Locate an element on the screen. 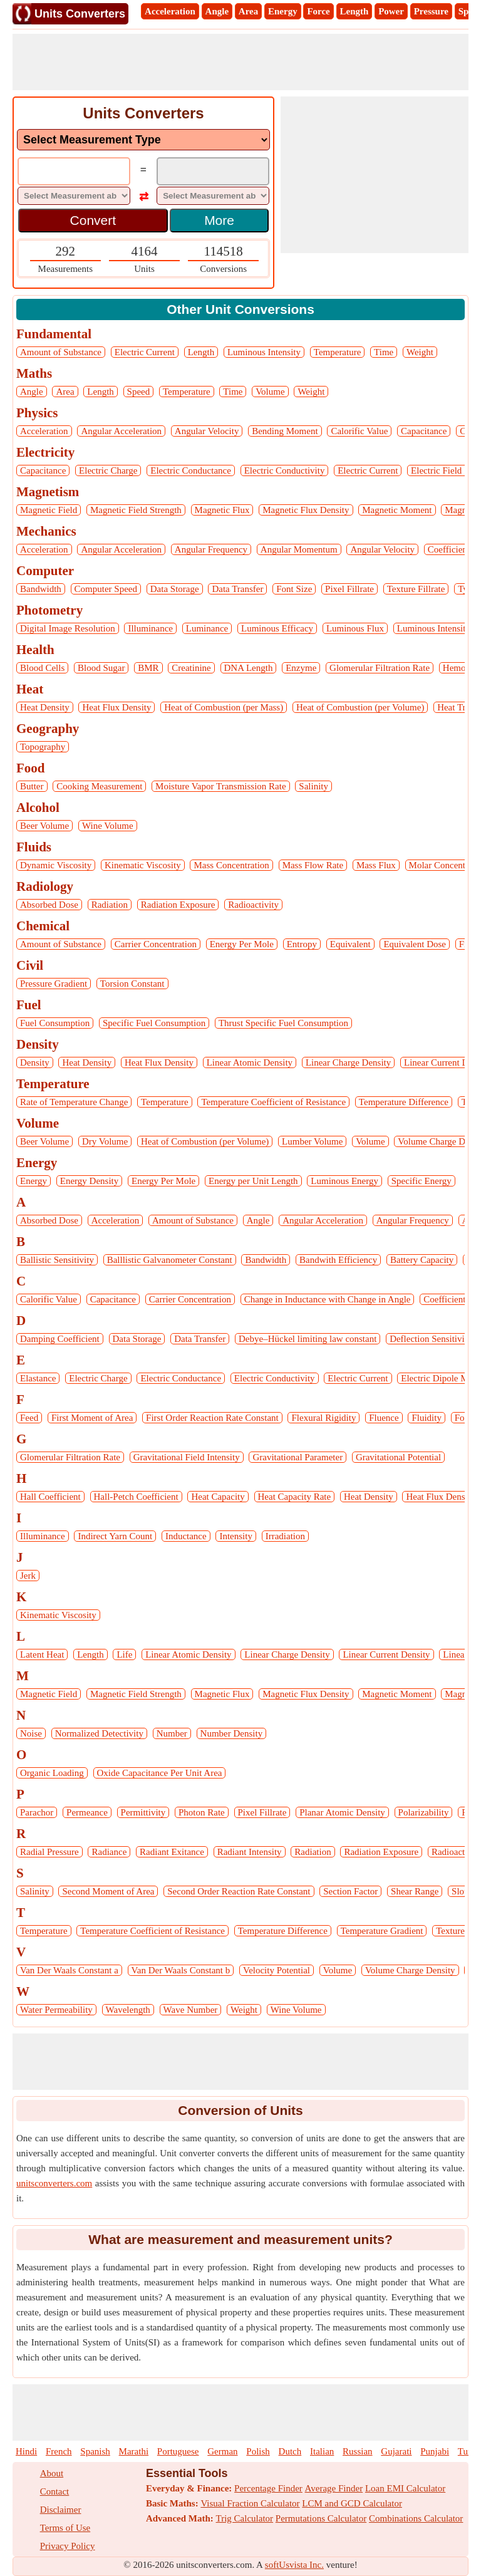  Dry Volume is located at coordinates (105, 1141).